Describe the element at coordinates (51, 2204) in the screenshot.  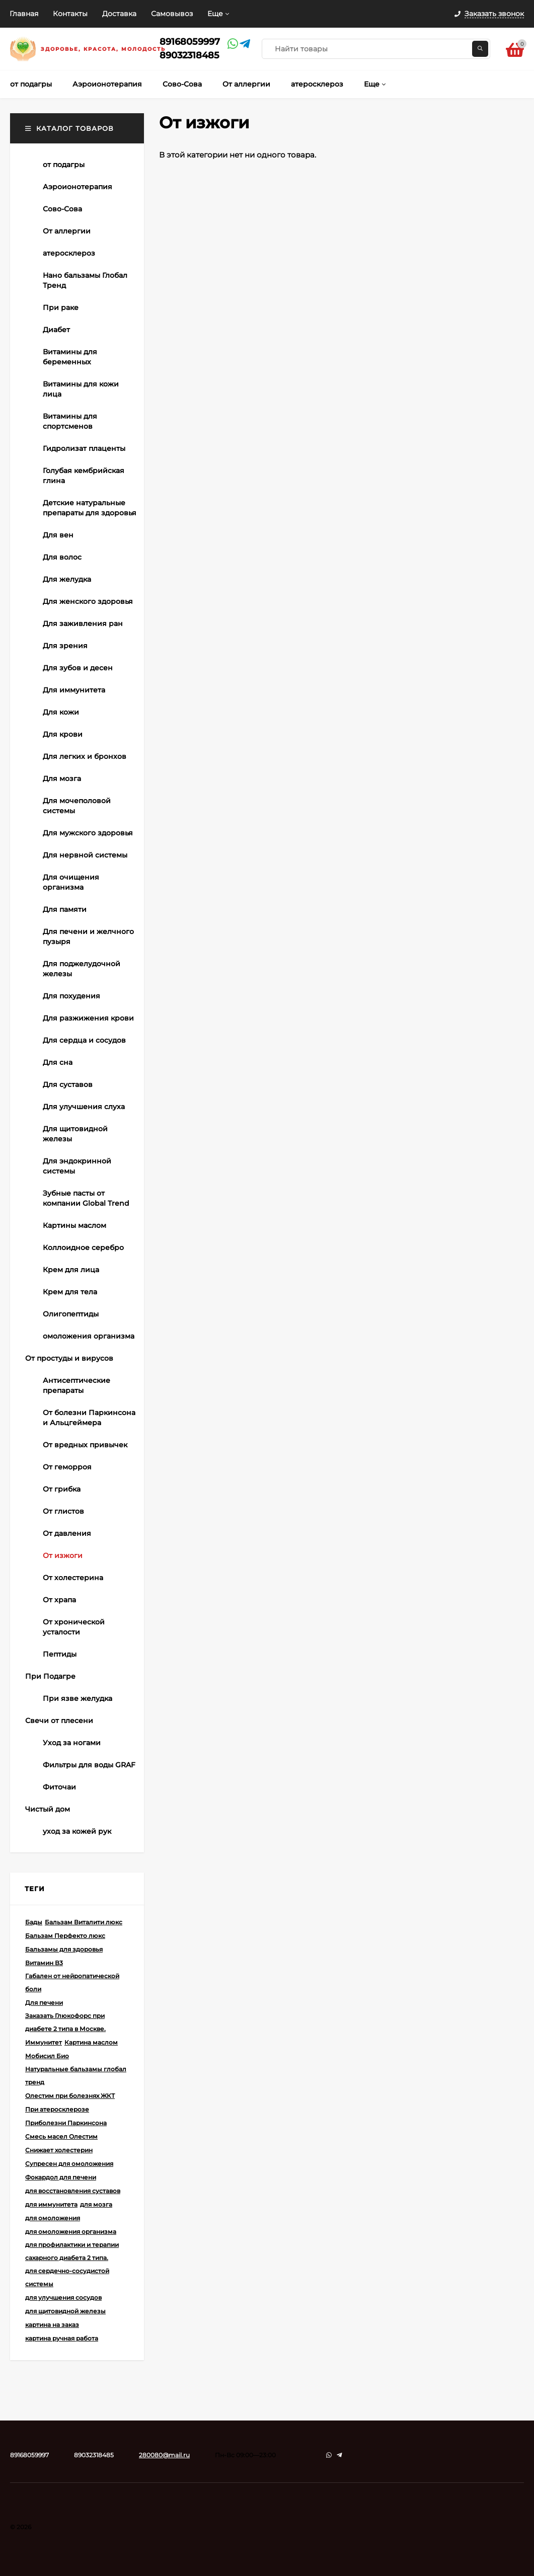
I see `для иммунитета` at that location.